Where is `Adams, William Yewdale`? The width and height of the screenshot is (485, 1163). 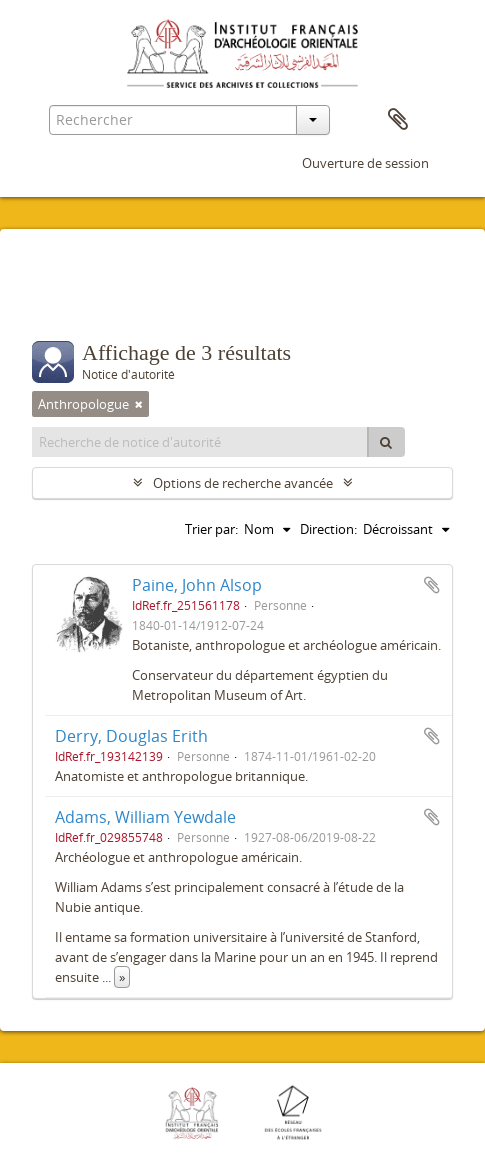 Adams, William Yewdale is located at coordinates (145, 817).